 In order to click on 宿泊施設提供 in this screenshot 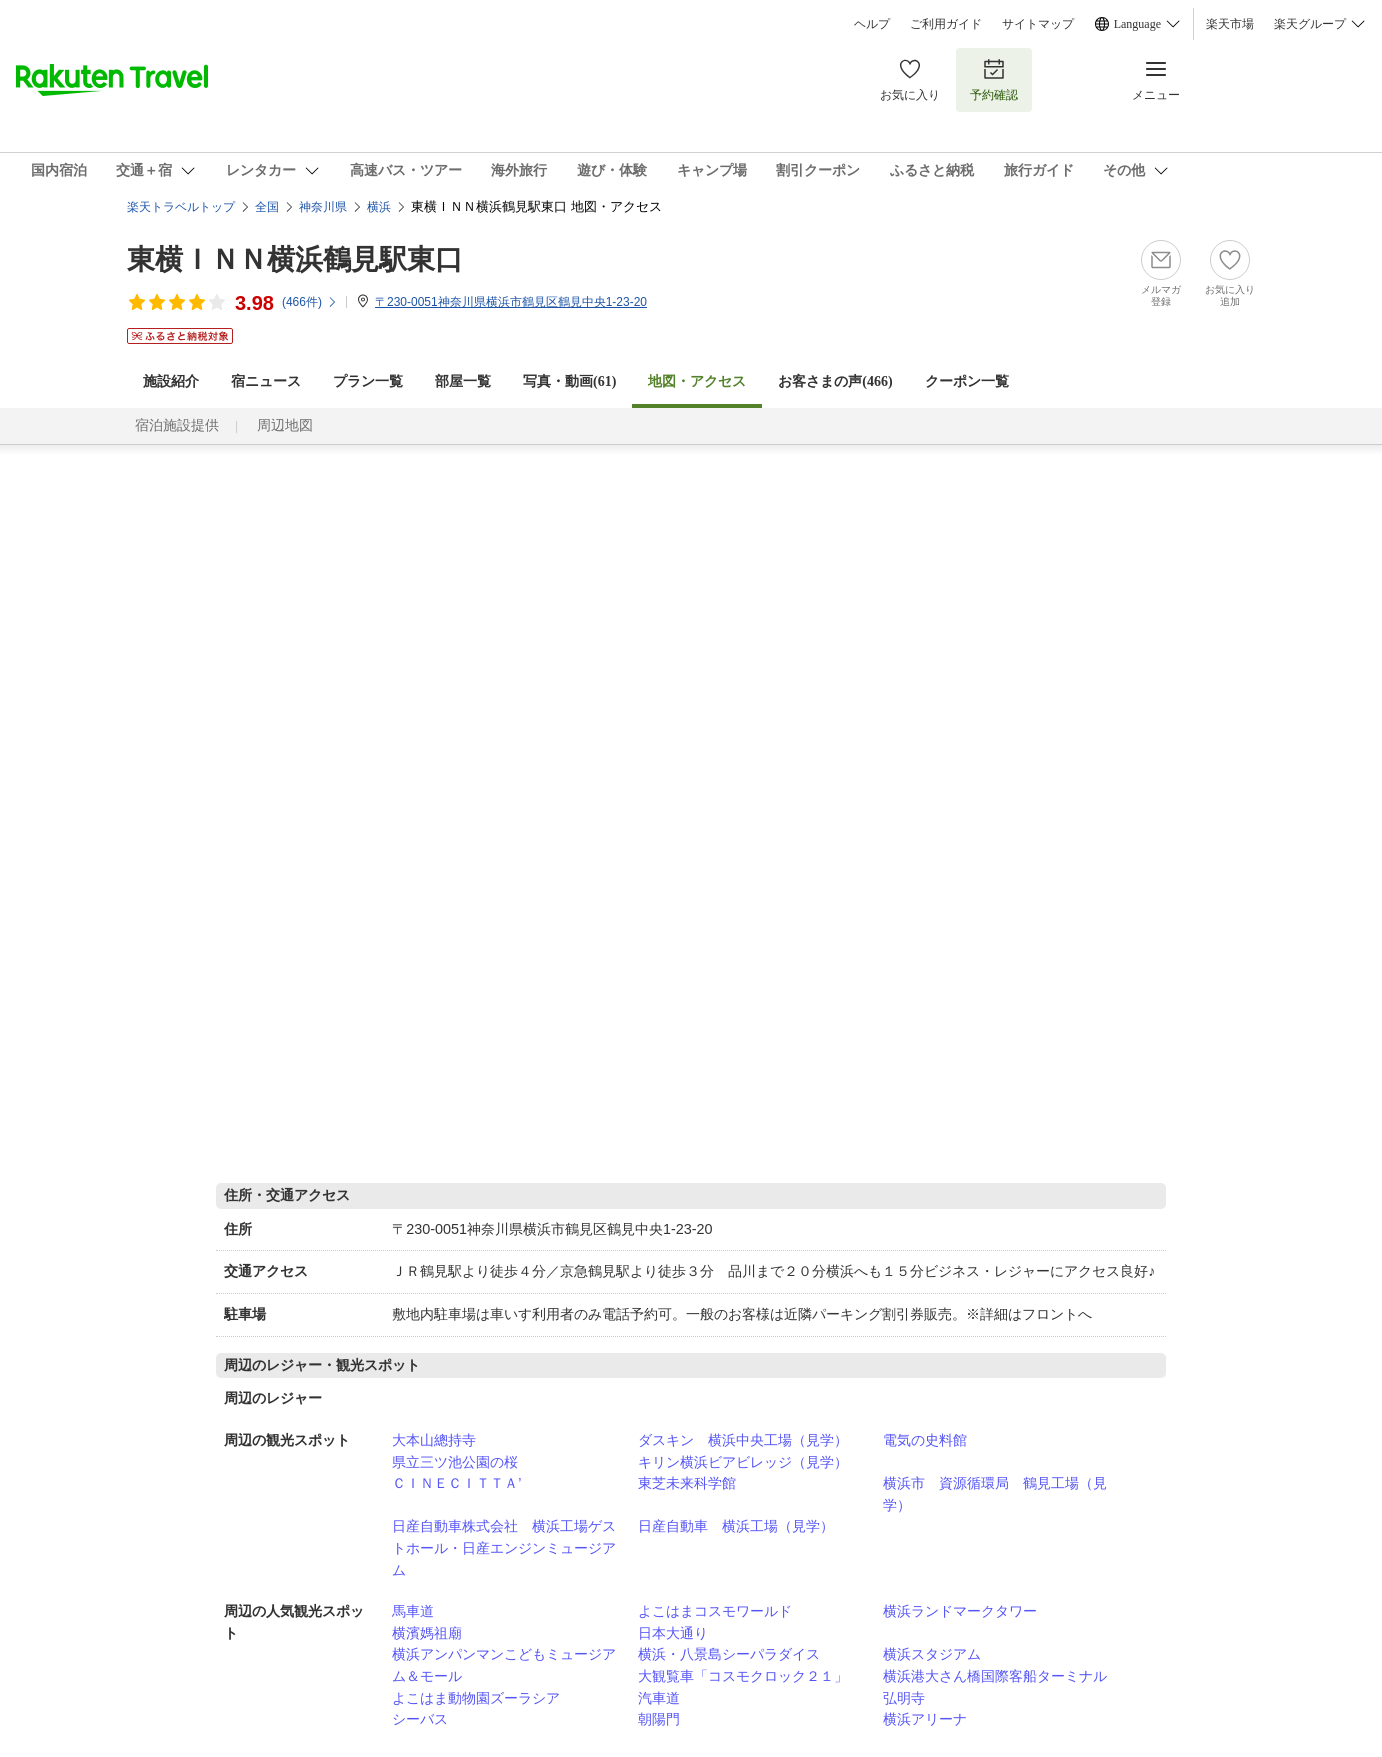, I will do `click(177, 425)`.